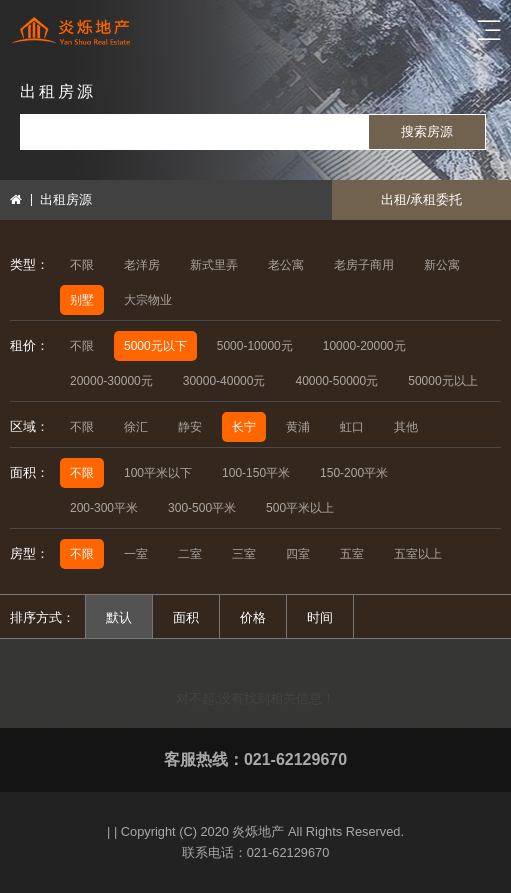  Describe the element at coordinates (406, 427) in the screenshot. I see `其他` at that location.